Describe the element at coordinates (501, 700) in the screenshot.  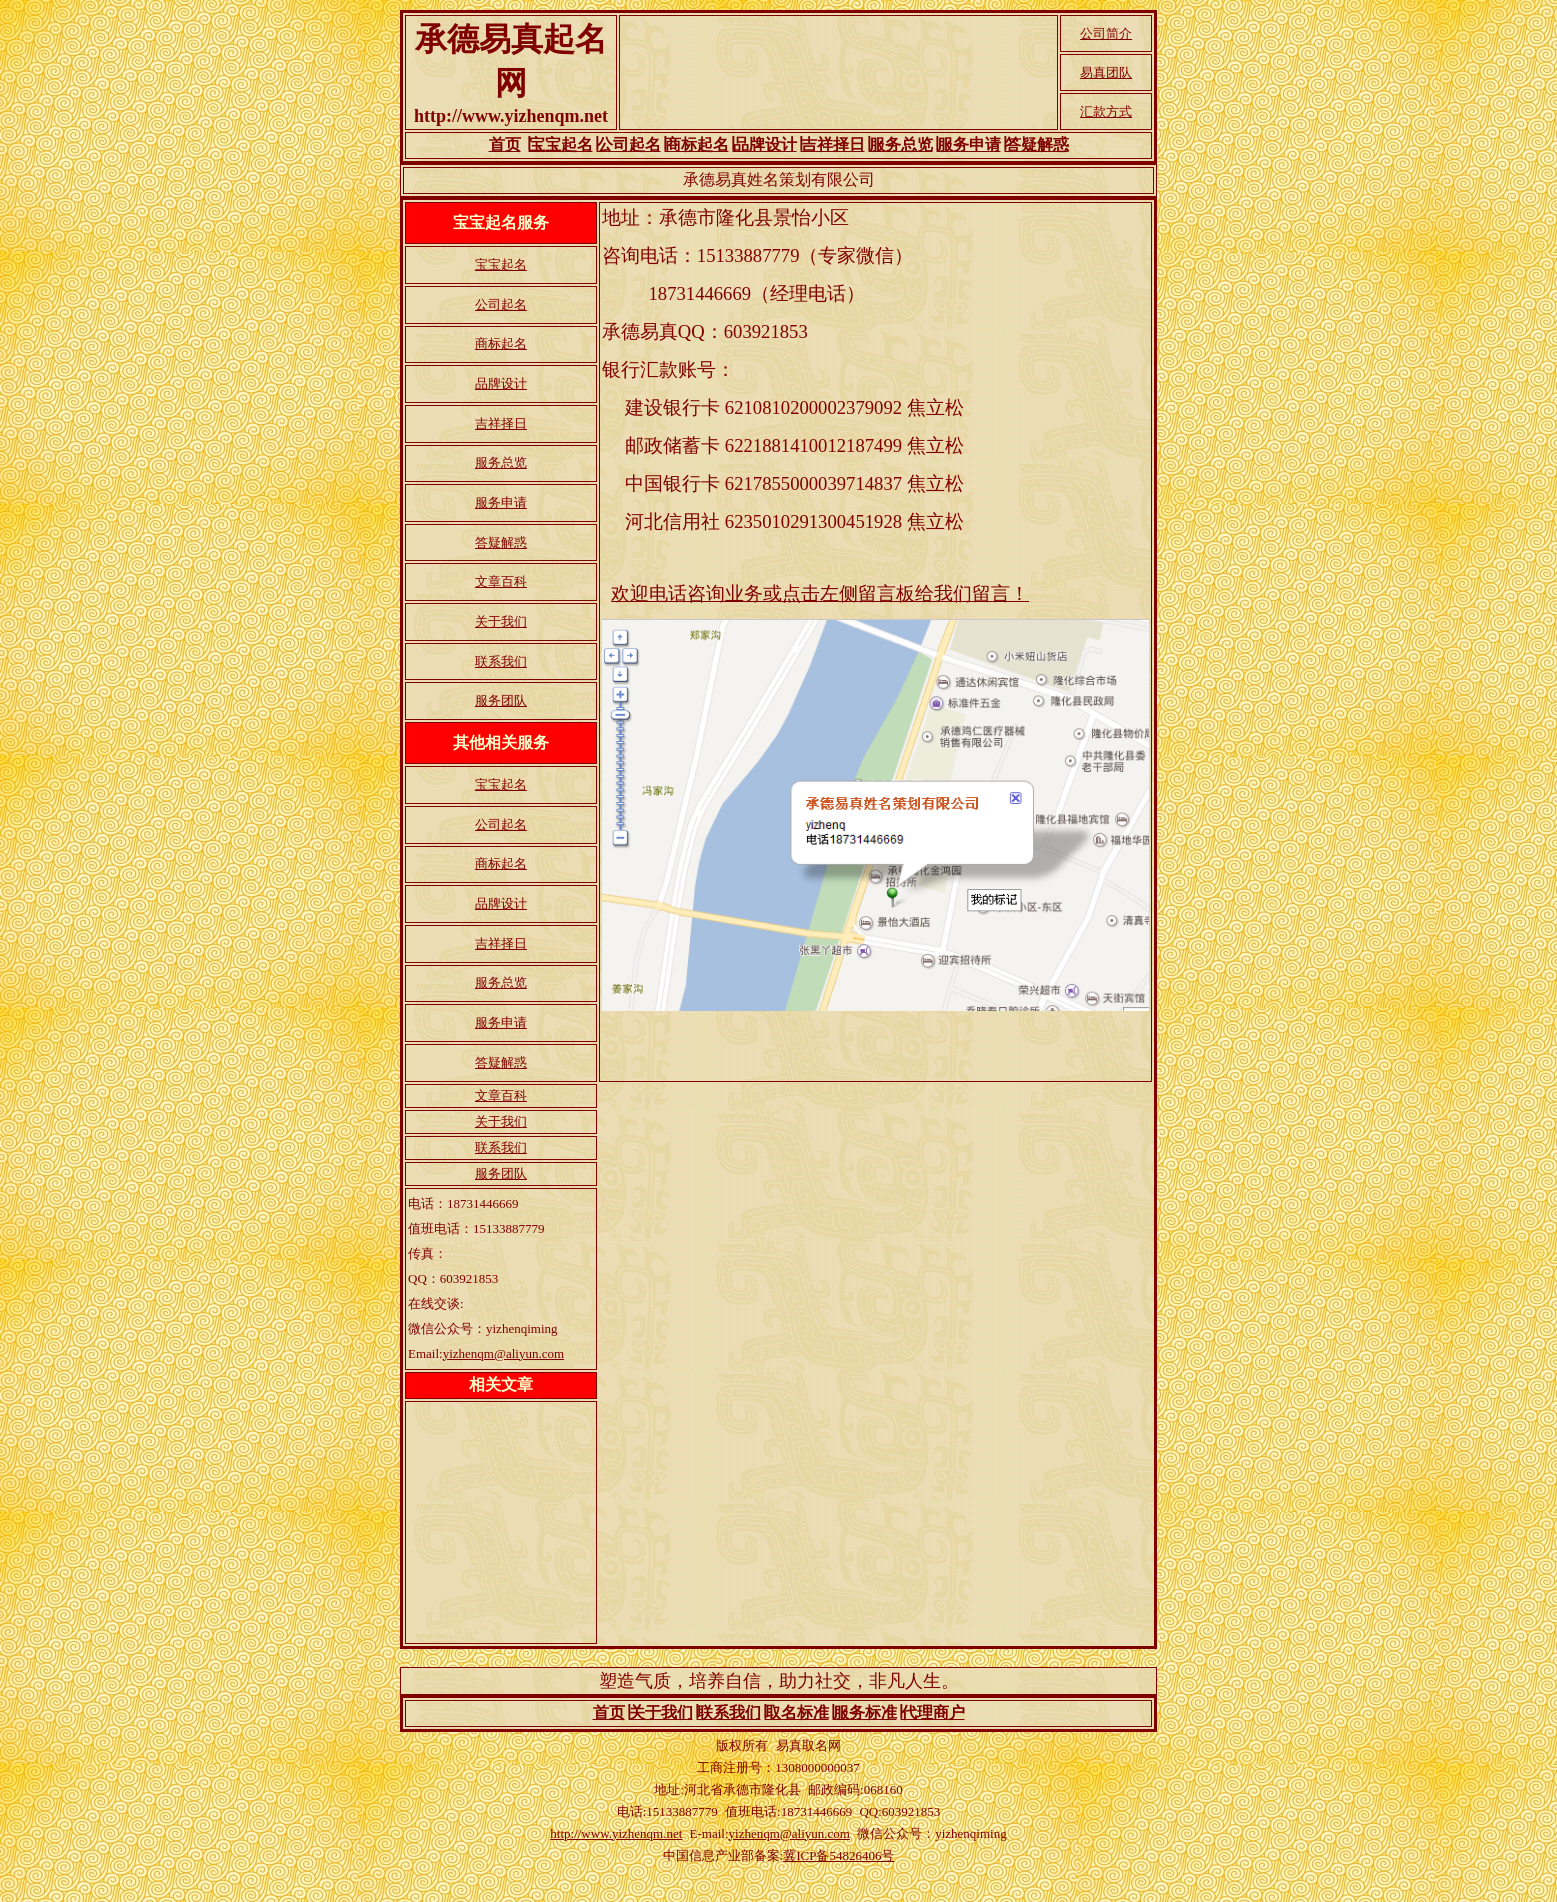
I see `服务团队` at that location.